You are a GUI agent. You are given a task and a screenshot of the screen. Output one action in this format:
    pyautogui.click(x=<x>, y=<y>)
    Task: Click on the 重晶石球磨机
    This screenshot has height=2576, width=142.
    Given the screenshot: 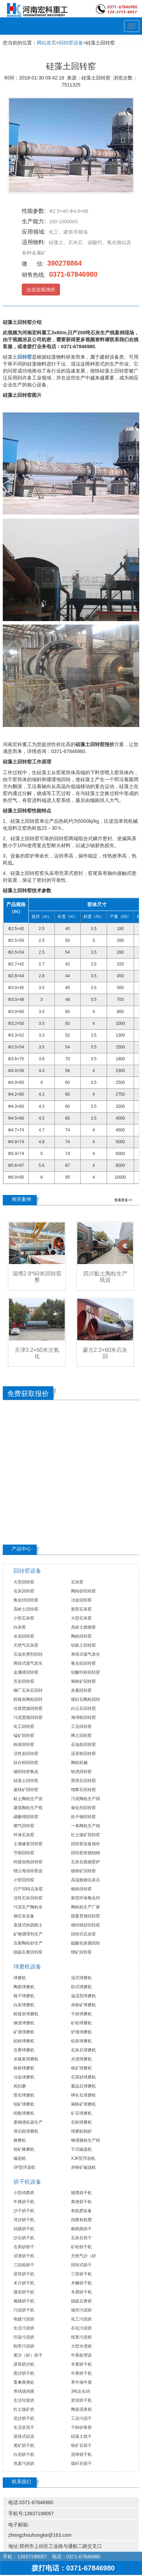 What is the action you would take?
    pyautogui.click(x=83, y=2086)
    